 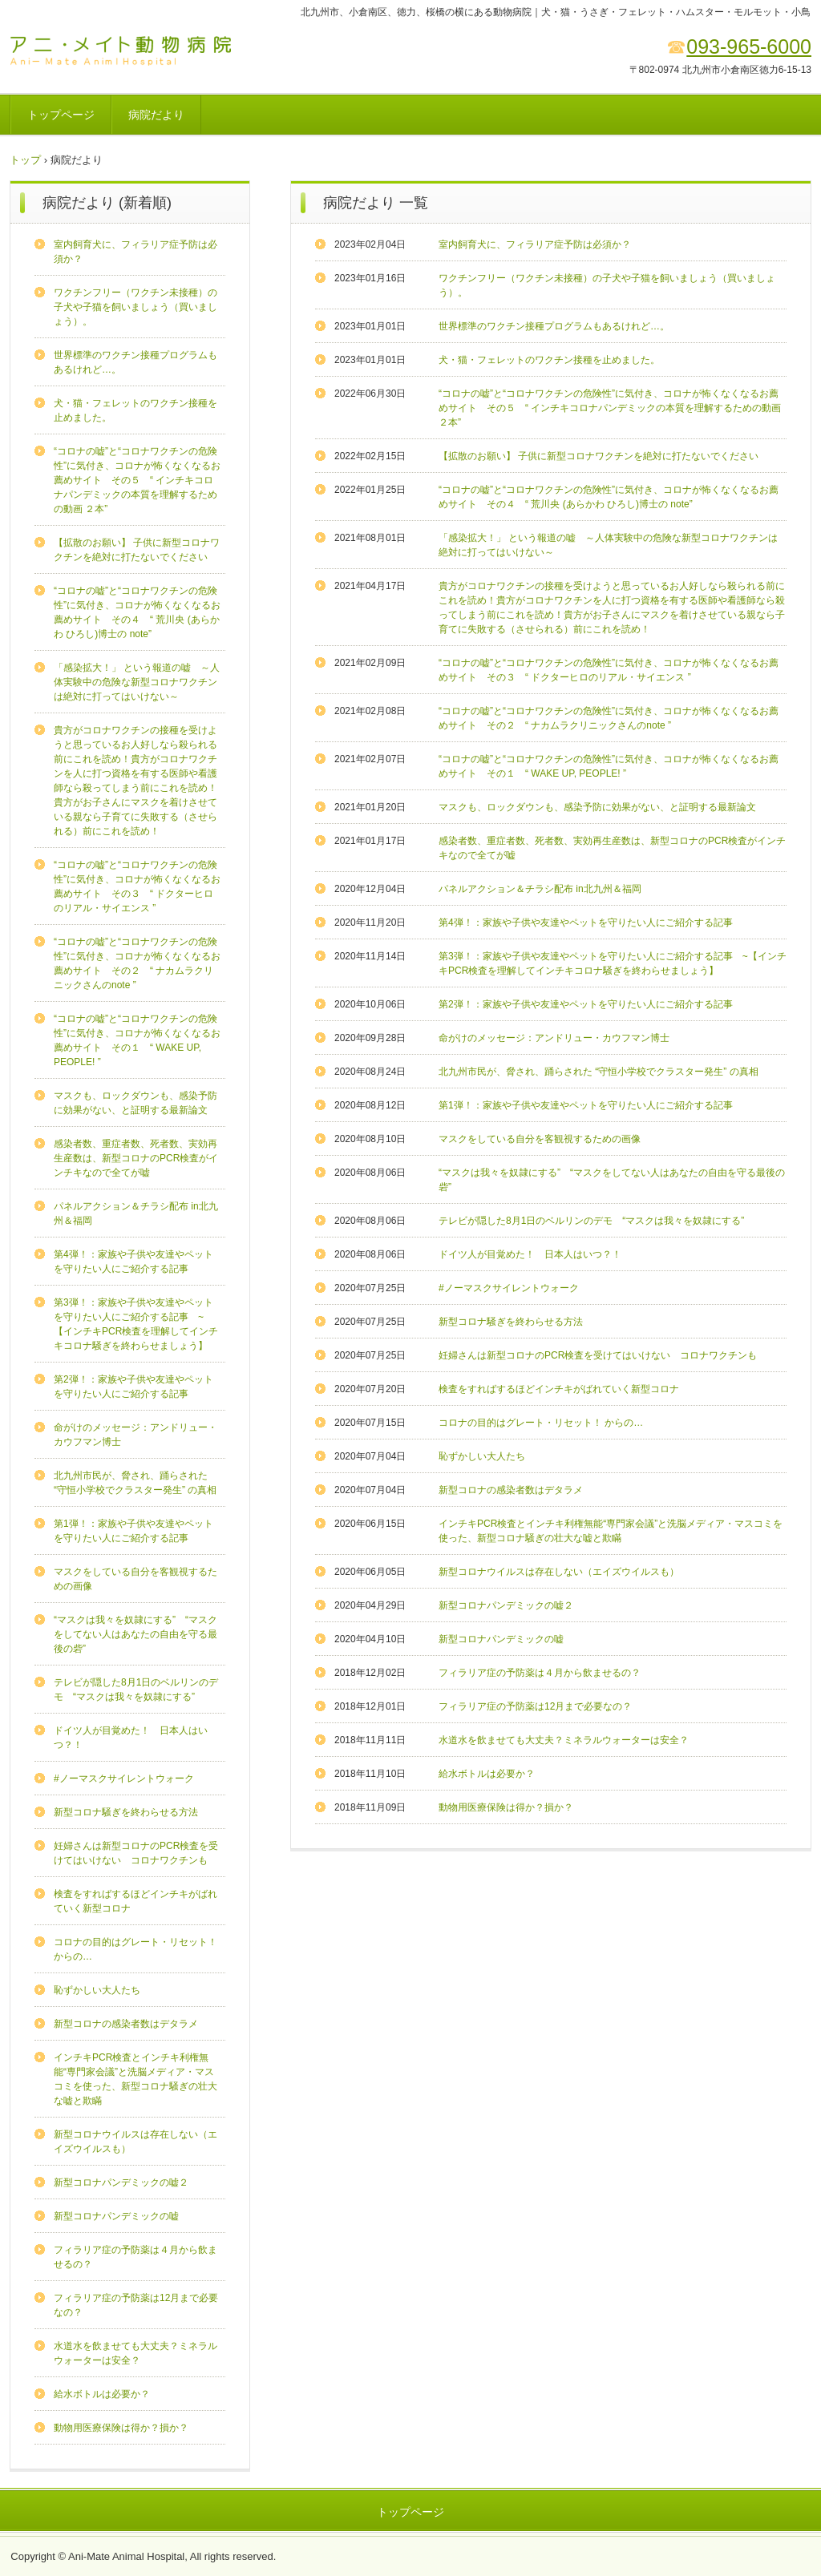 I want to click on “コロナの嘘”と“コロナワクチンの危険性”に気付き、コロナが怖くなくなるお薦めサイト その４ “ 荒川央 (あらかわ ひろし)博士の note”, so click(x=137, y=612).